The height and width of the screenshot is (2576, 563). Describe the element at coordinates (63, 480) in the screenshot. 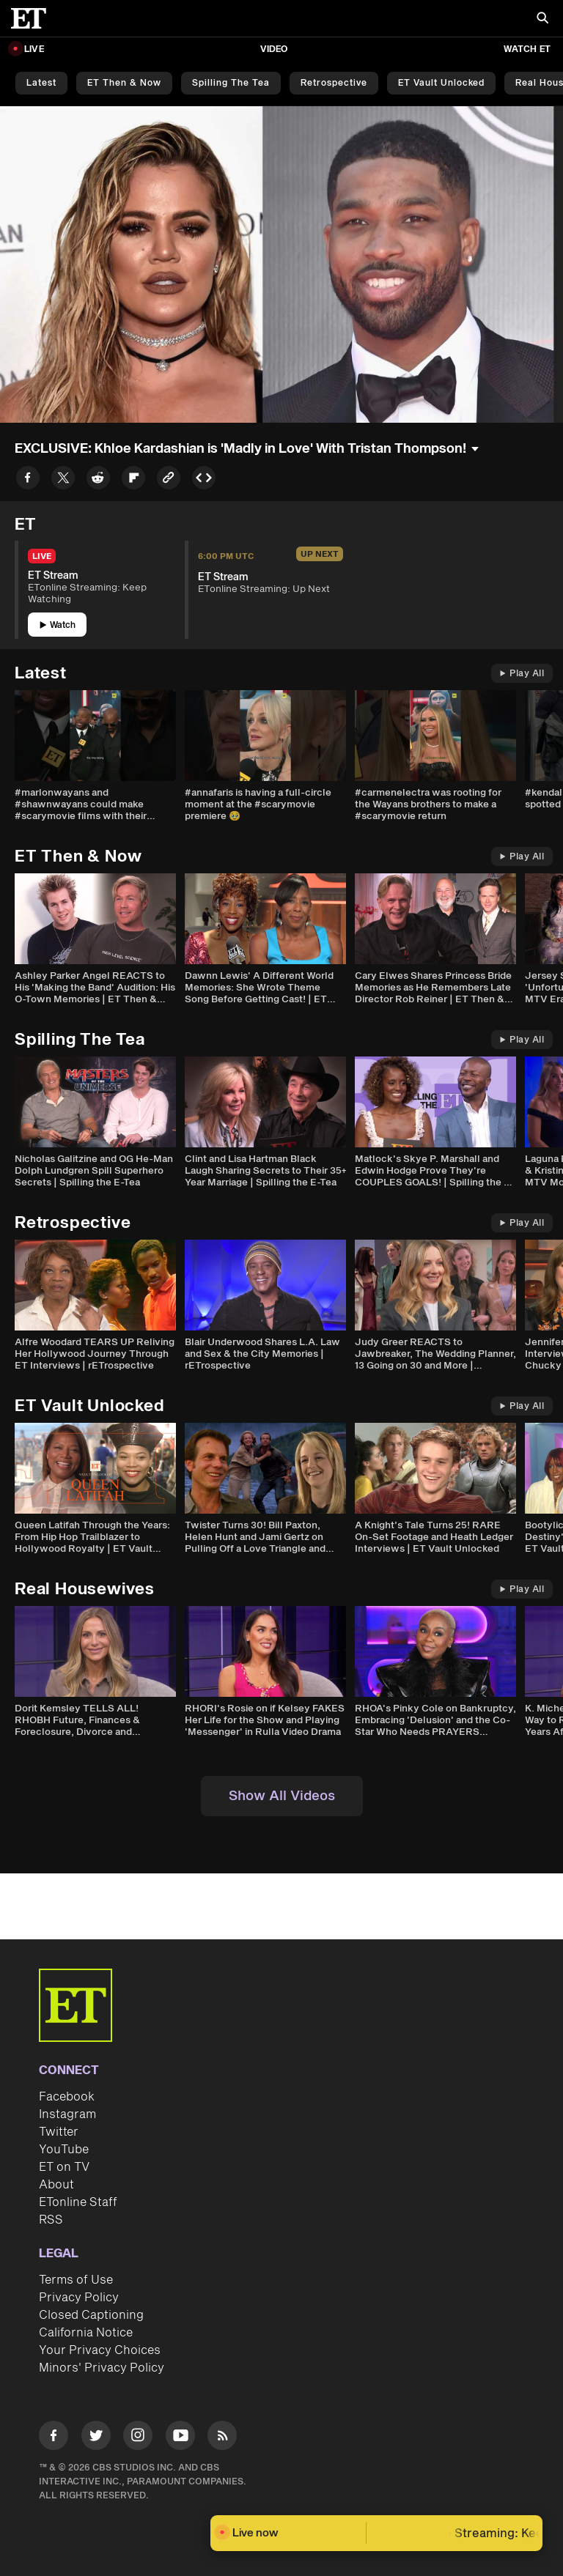

I see `[Share to Twitter]` at that location.